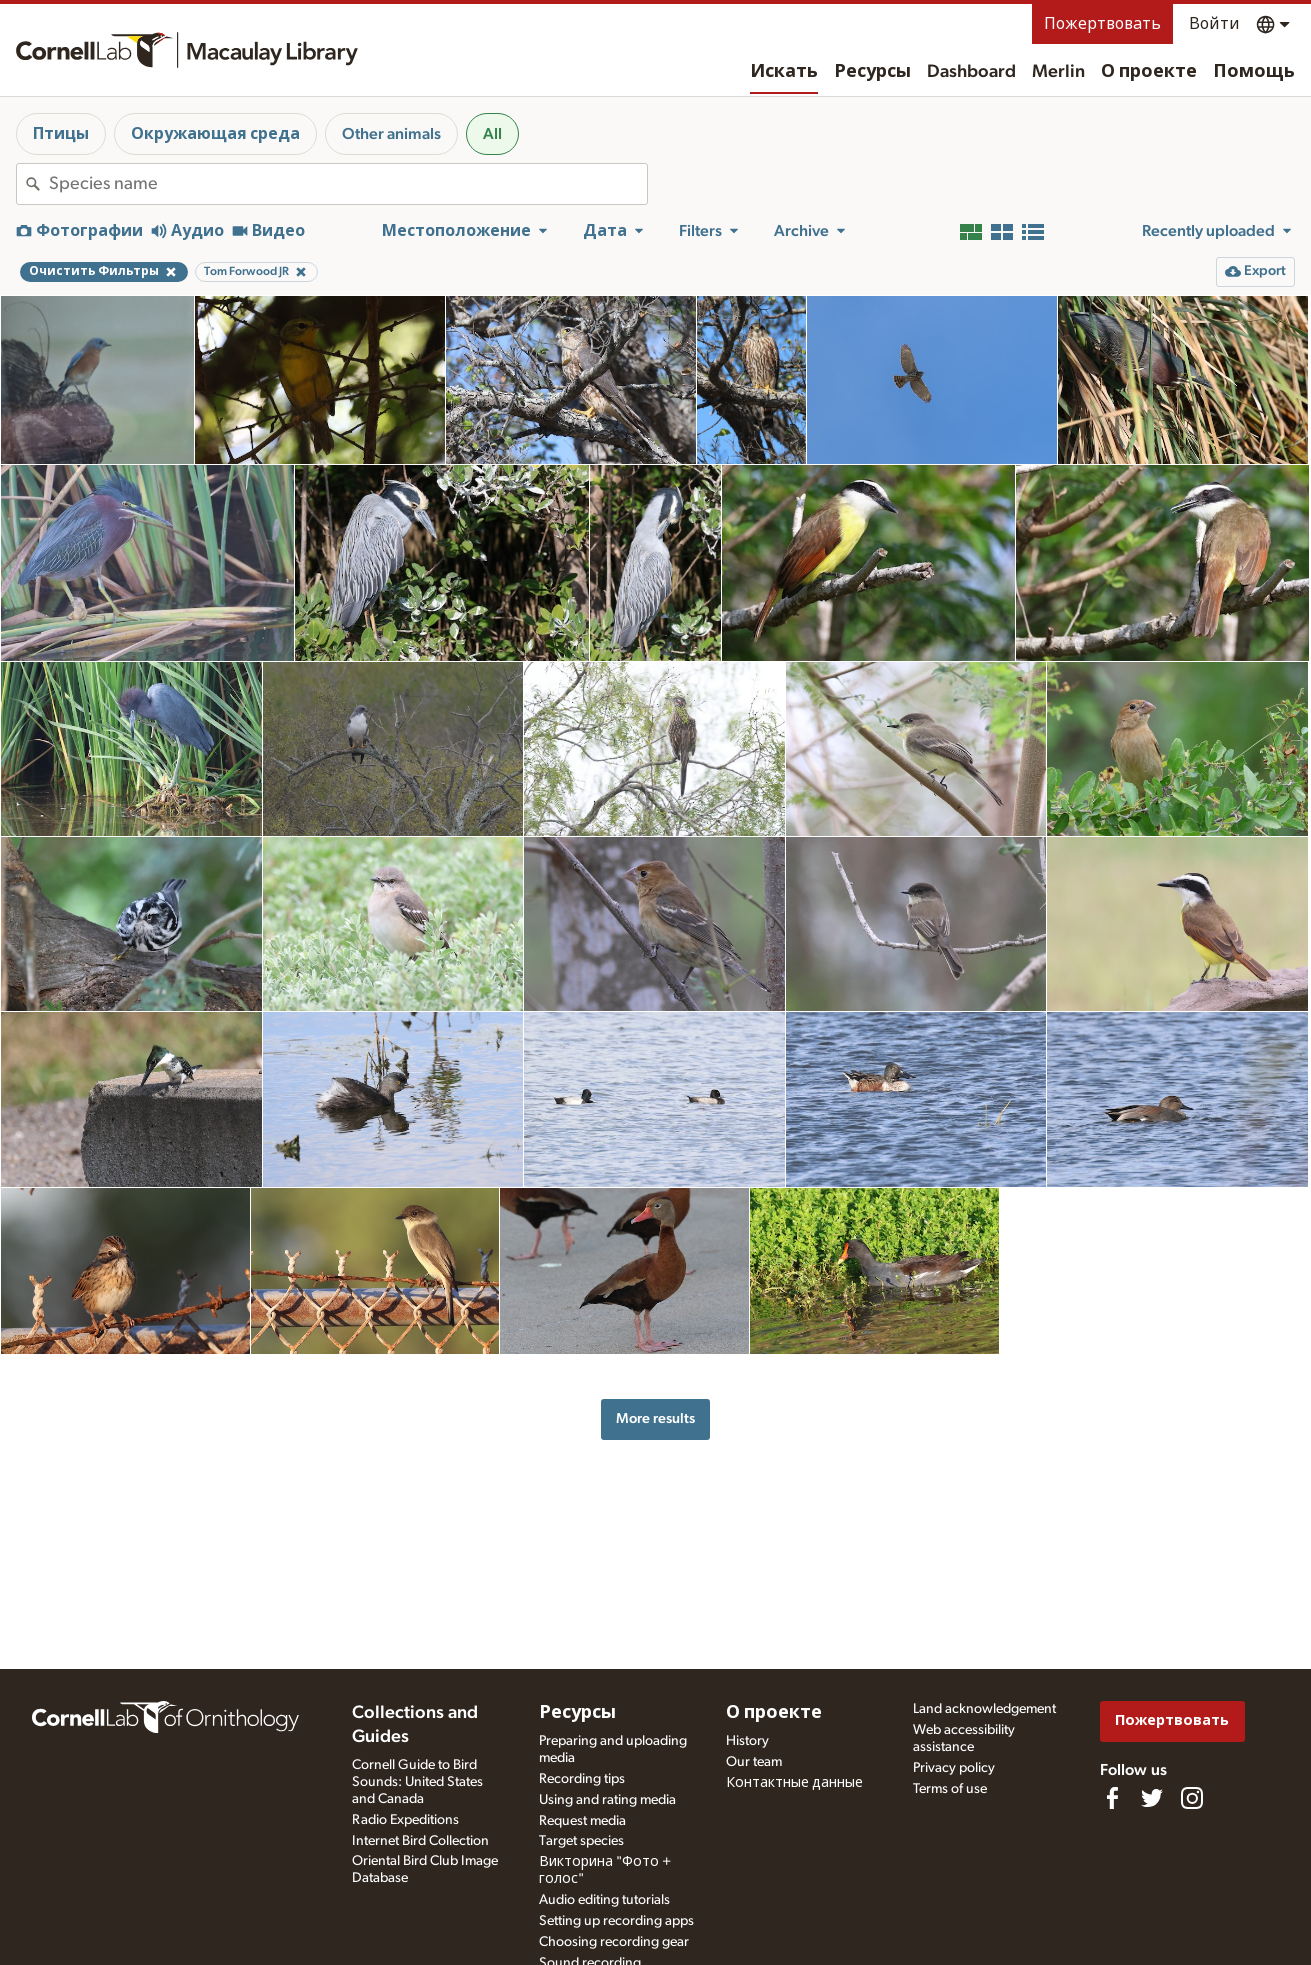  Describe the element at coordinates (1149, 72) in the screenshot. I see `О проекте` at that location.